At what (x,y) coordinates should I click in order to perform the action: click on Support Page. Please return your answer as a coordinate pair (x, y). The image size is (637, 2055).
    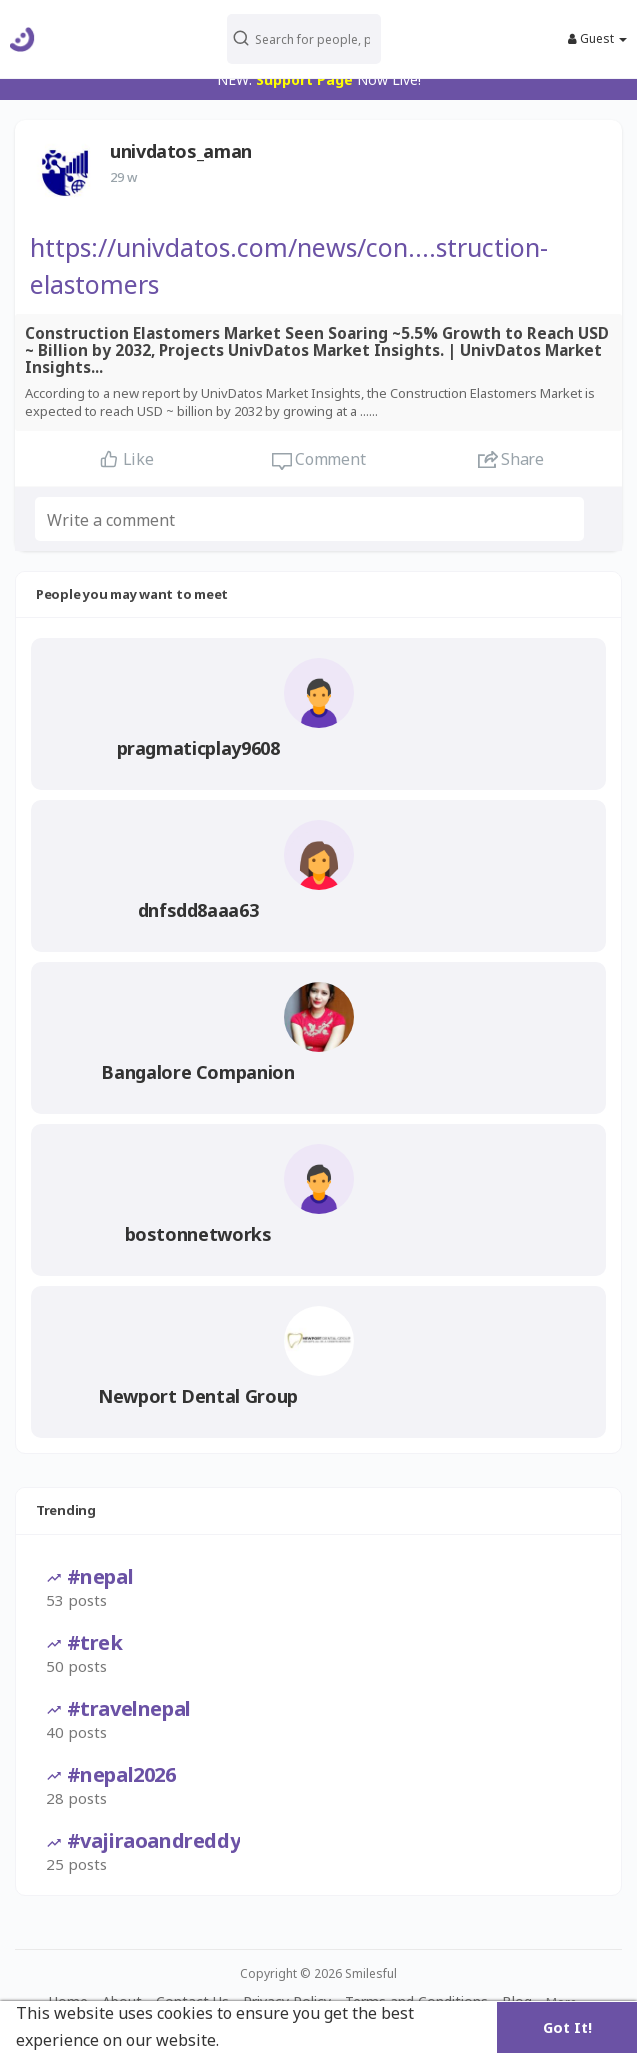
    Looking at the image, I should click on (304, 79).